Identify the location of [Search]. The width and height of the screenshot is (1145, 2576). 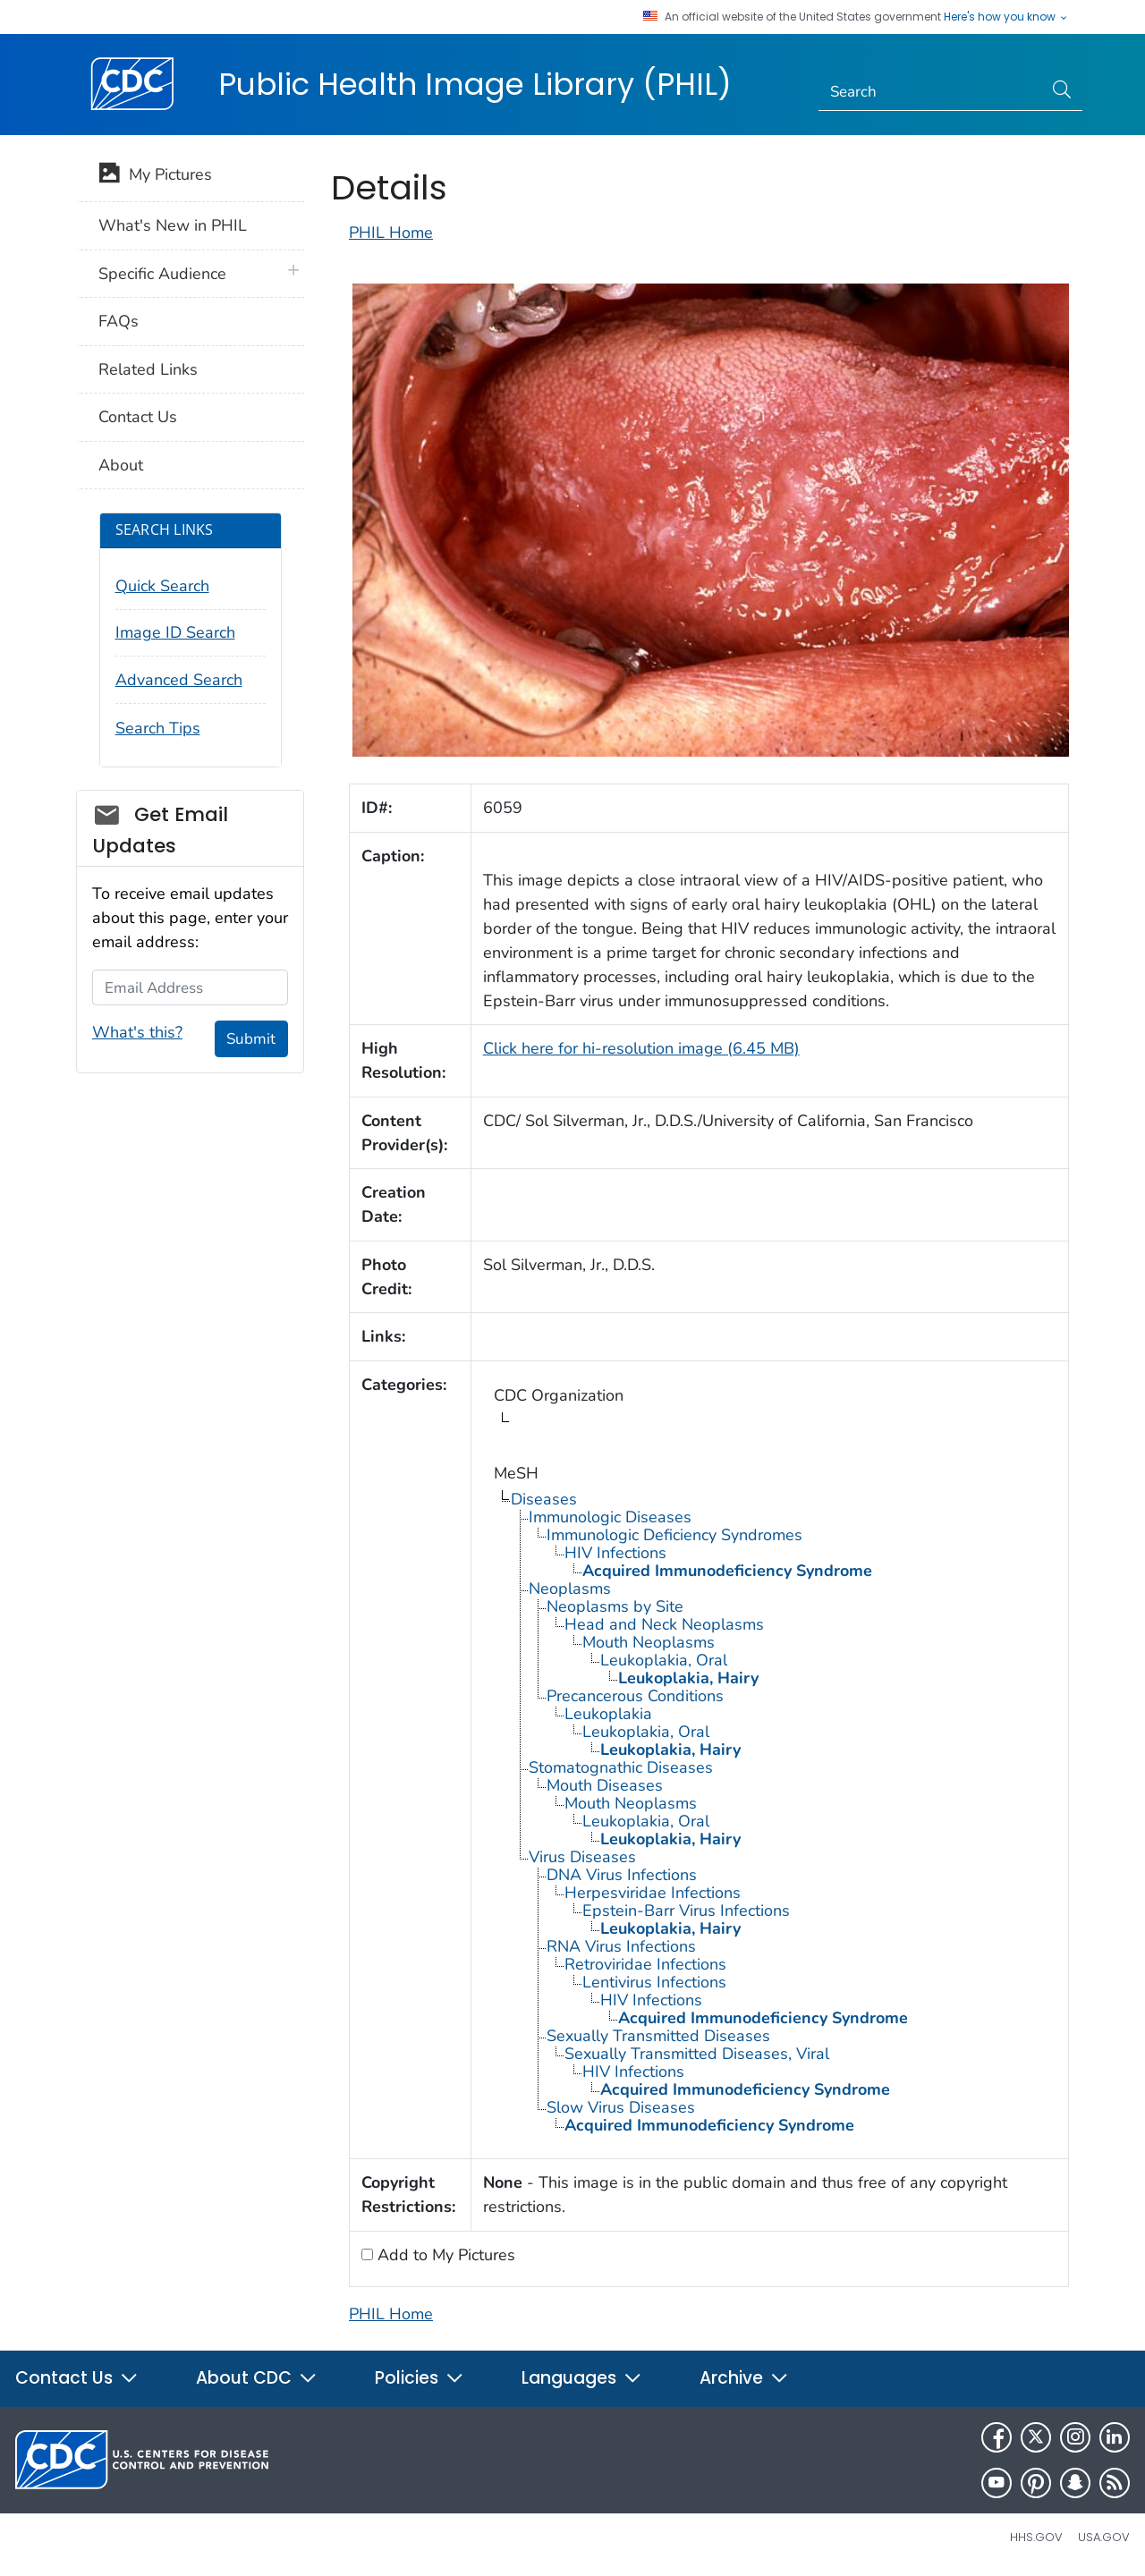
(930, 92).